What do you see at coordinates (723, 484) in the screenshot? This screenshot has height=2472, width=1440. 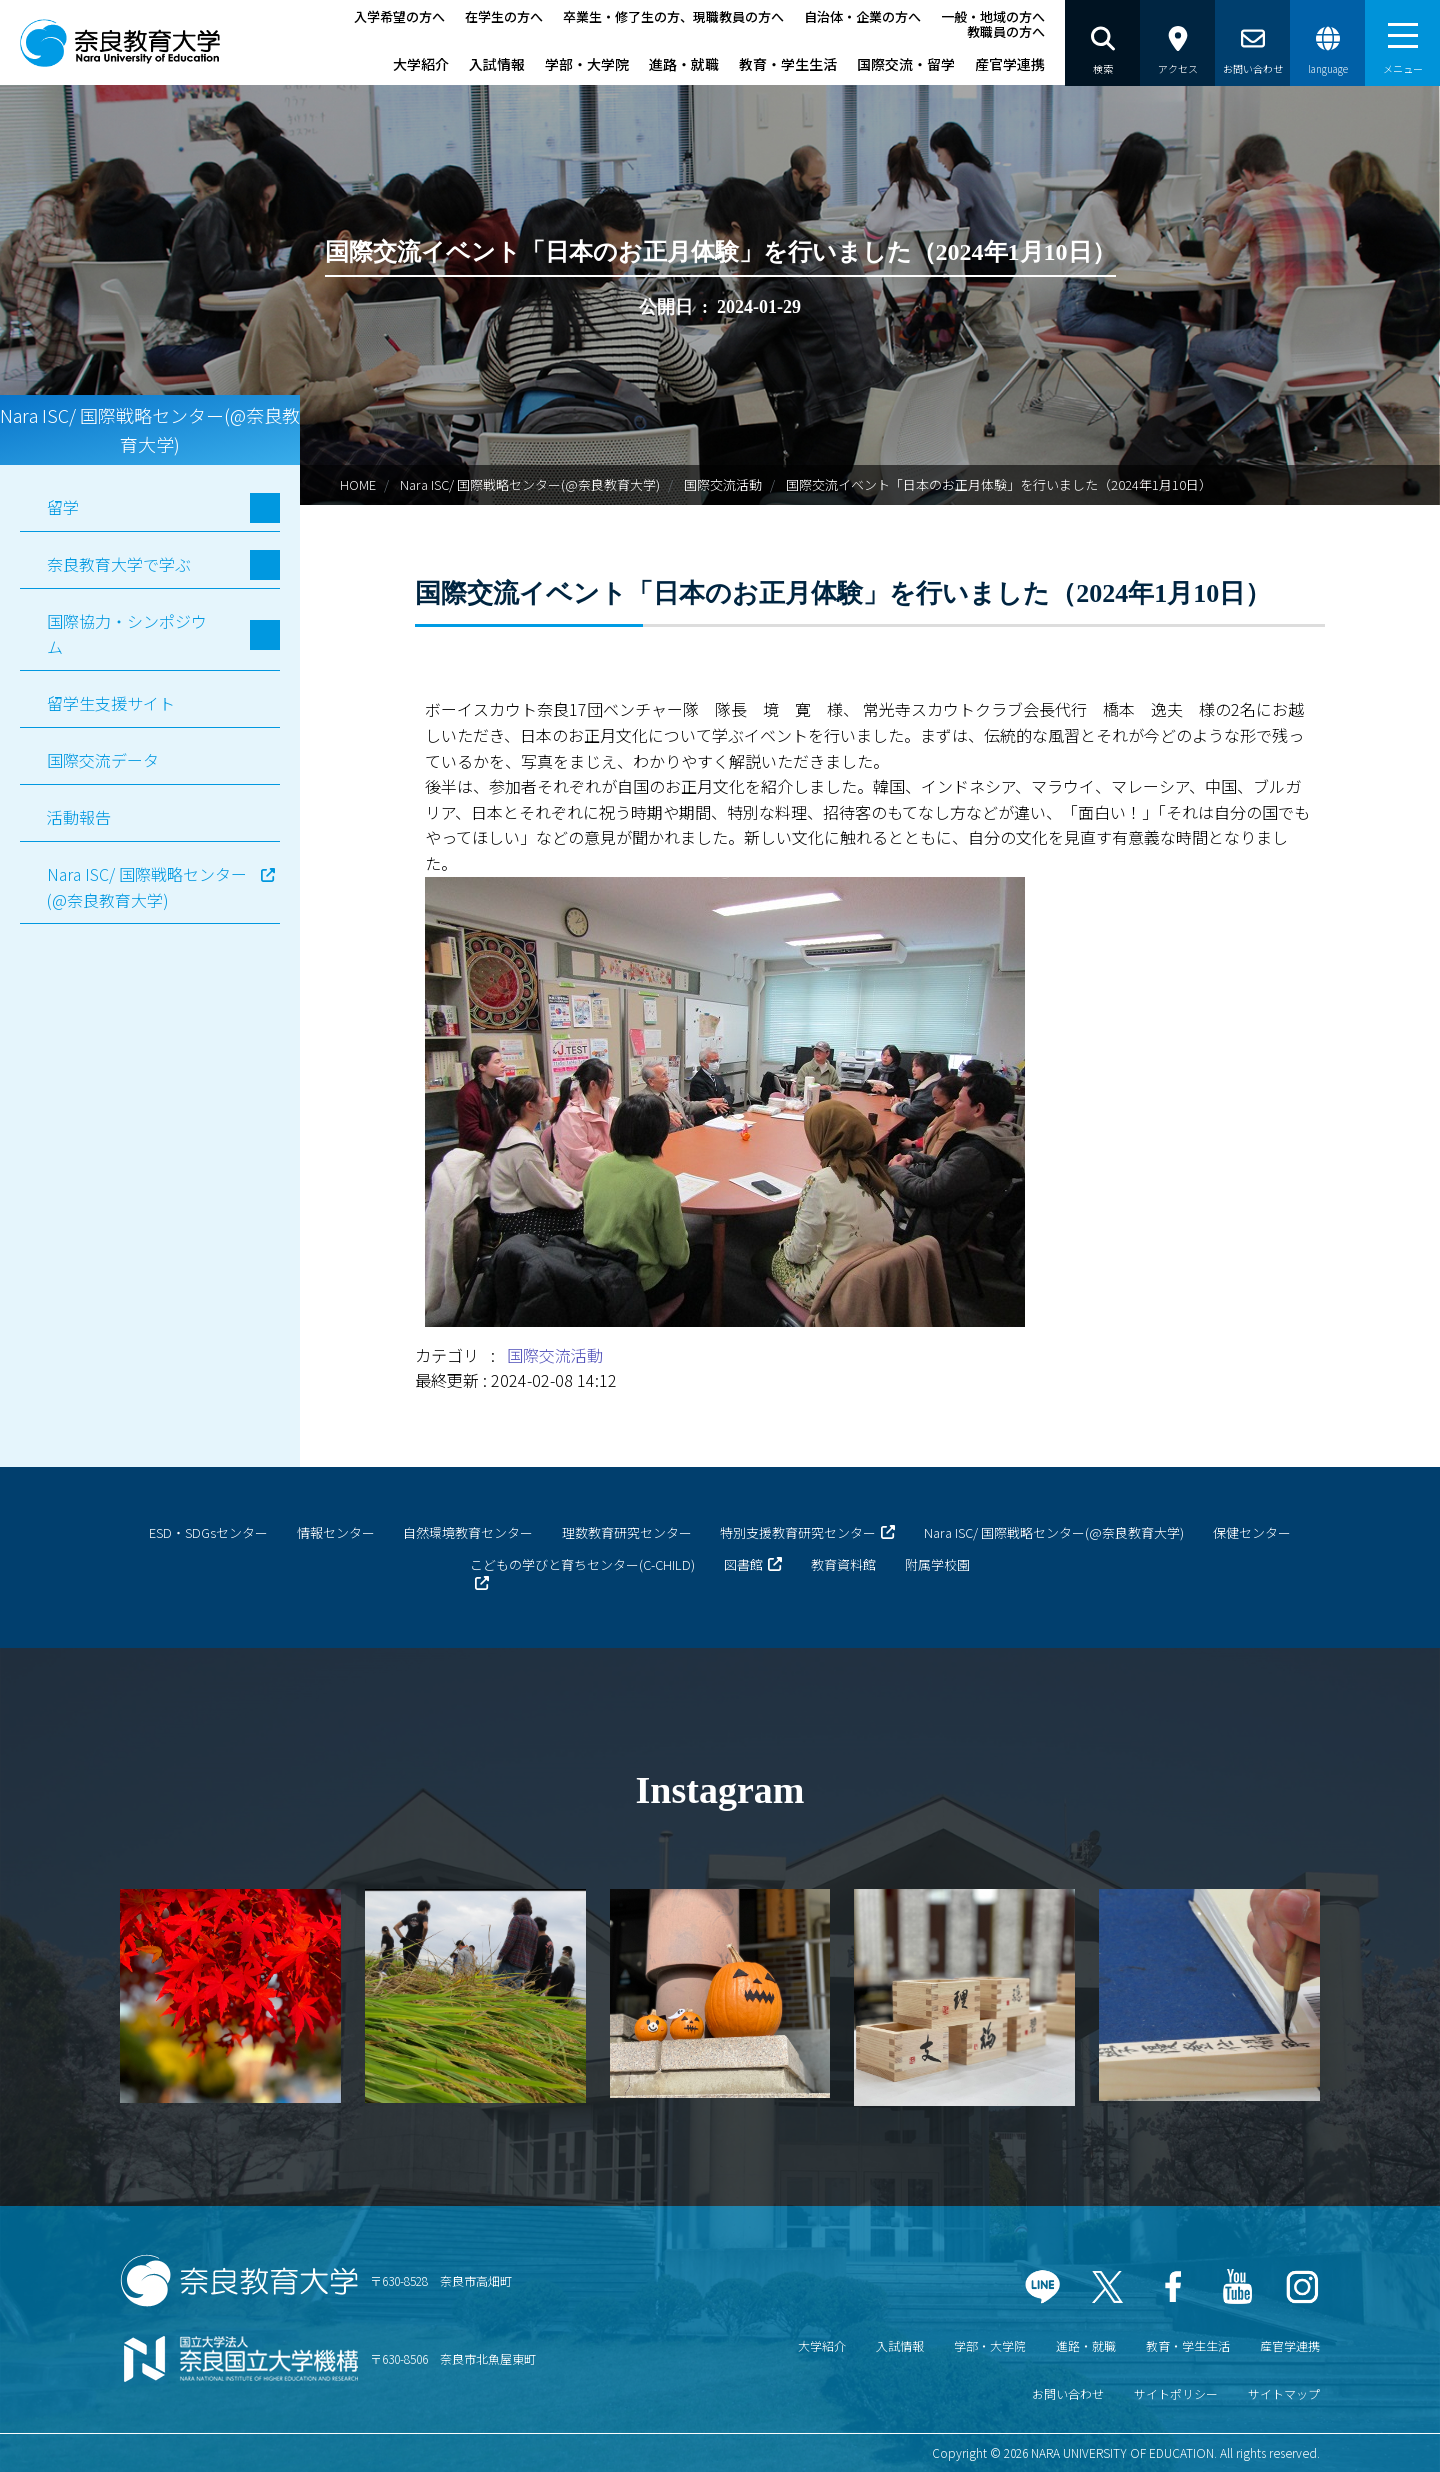 I see `国際交流活動` at bounding box center [723, 484].